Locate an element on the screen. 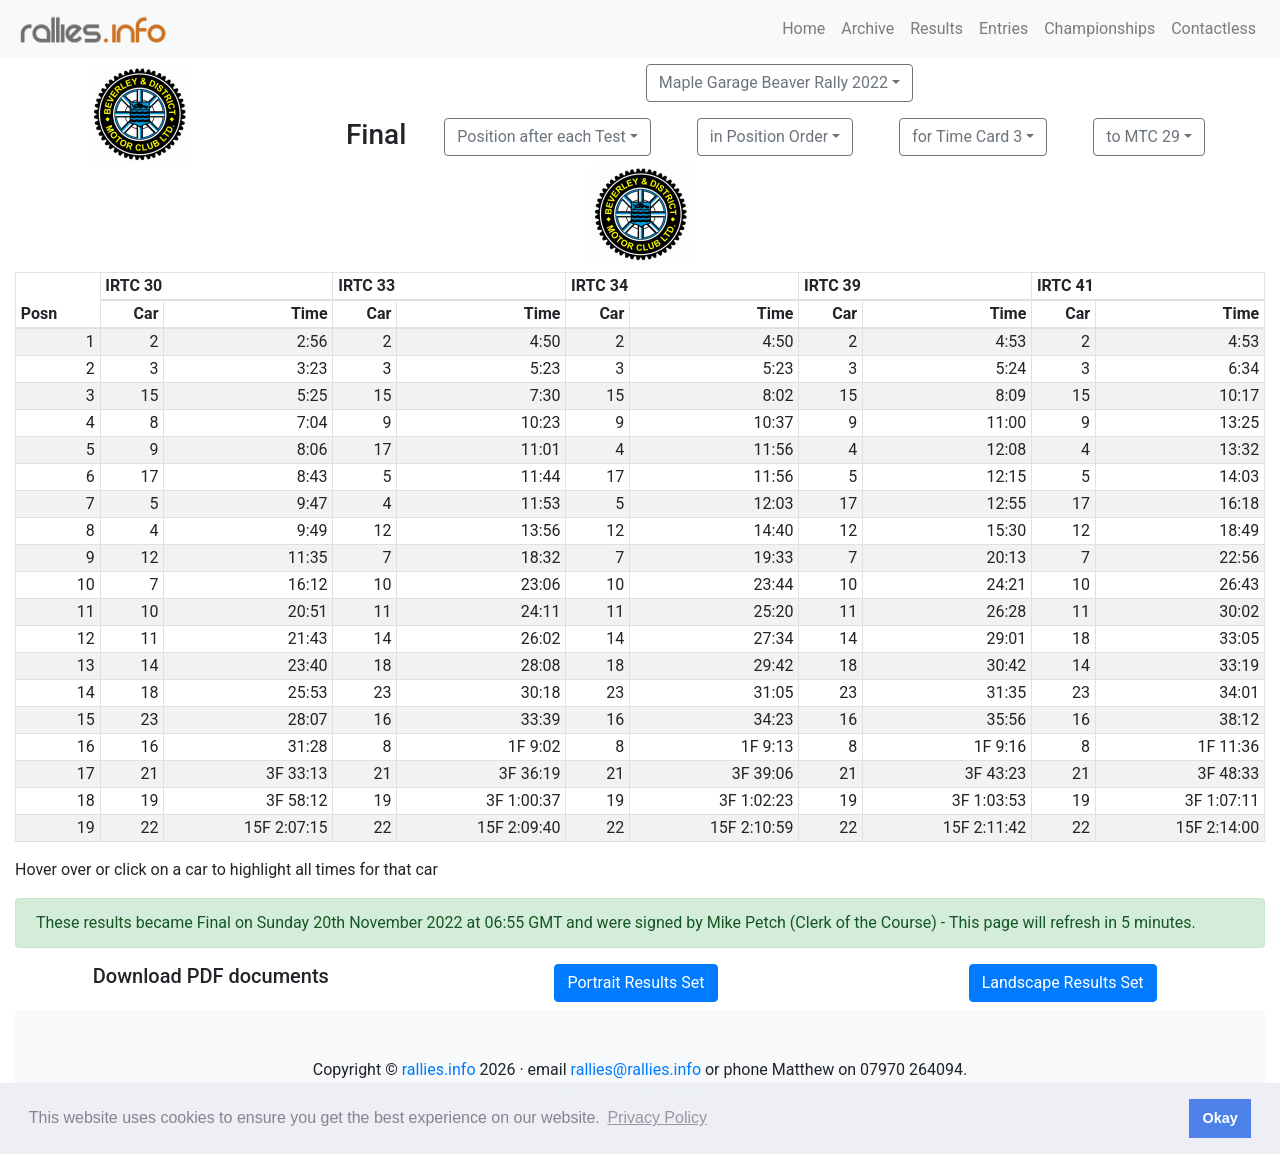 This screenshot has width=1280, height=1154. 28:08 is located at coordinates (541, 665).